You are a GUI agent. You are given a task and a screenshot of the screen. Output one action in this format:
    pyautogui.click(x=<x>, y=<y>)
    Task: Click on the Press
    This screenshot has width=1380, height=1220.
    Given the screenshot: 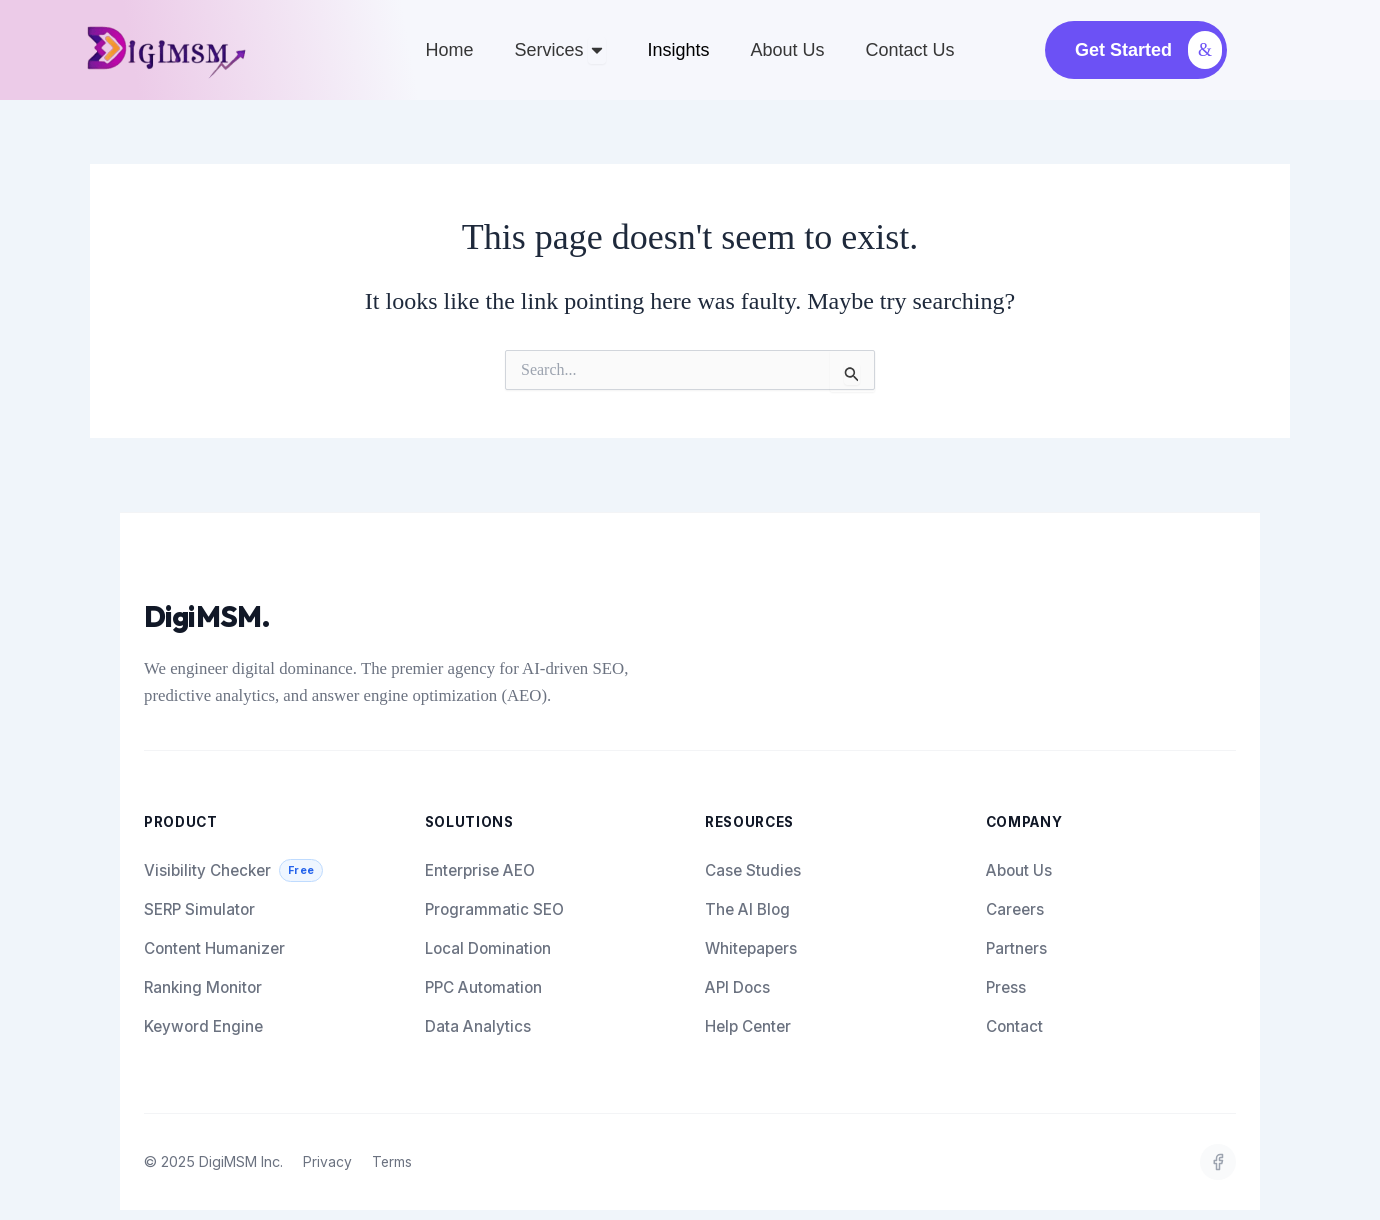 What is the action you would take?
    pyautogui.click(x=1006, y=987)
    